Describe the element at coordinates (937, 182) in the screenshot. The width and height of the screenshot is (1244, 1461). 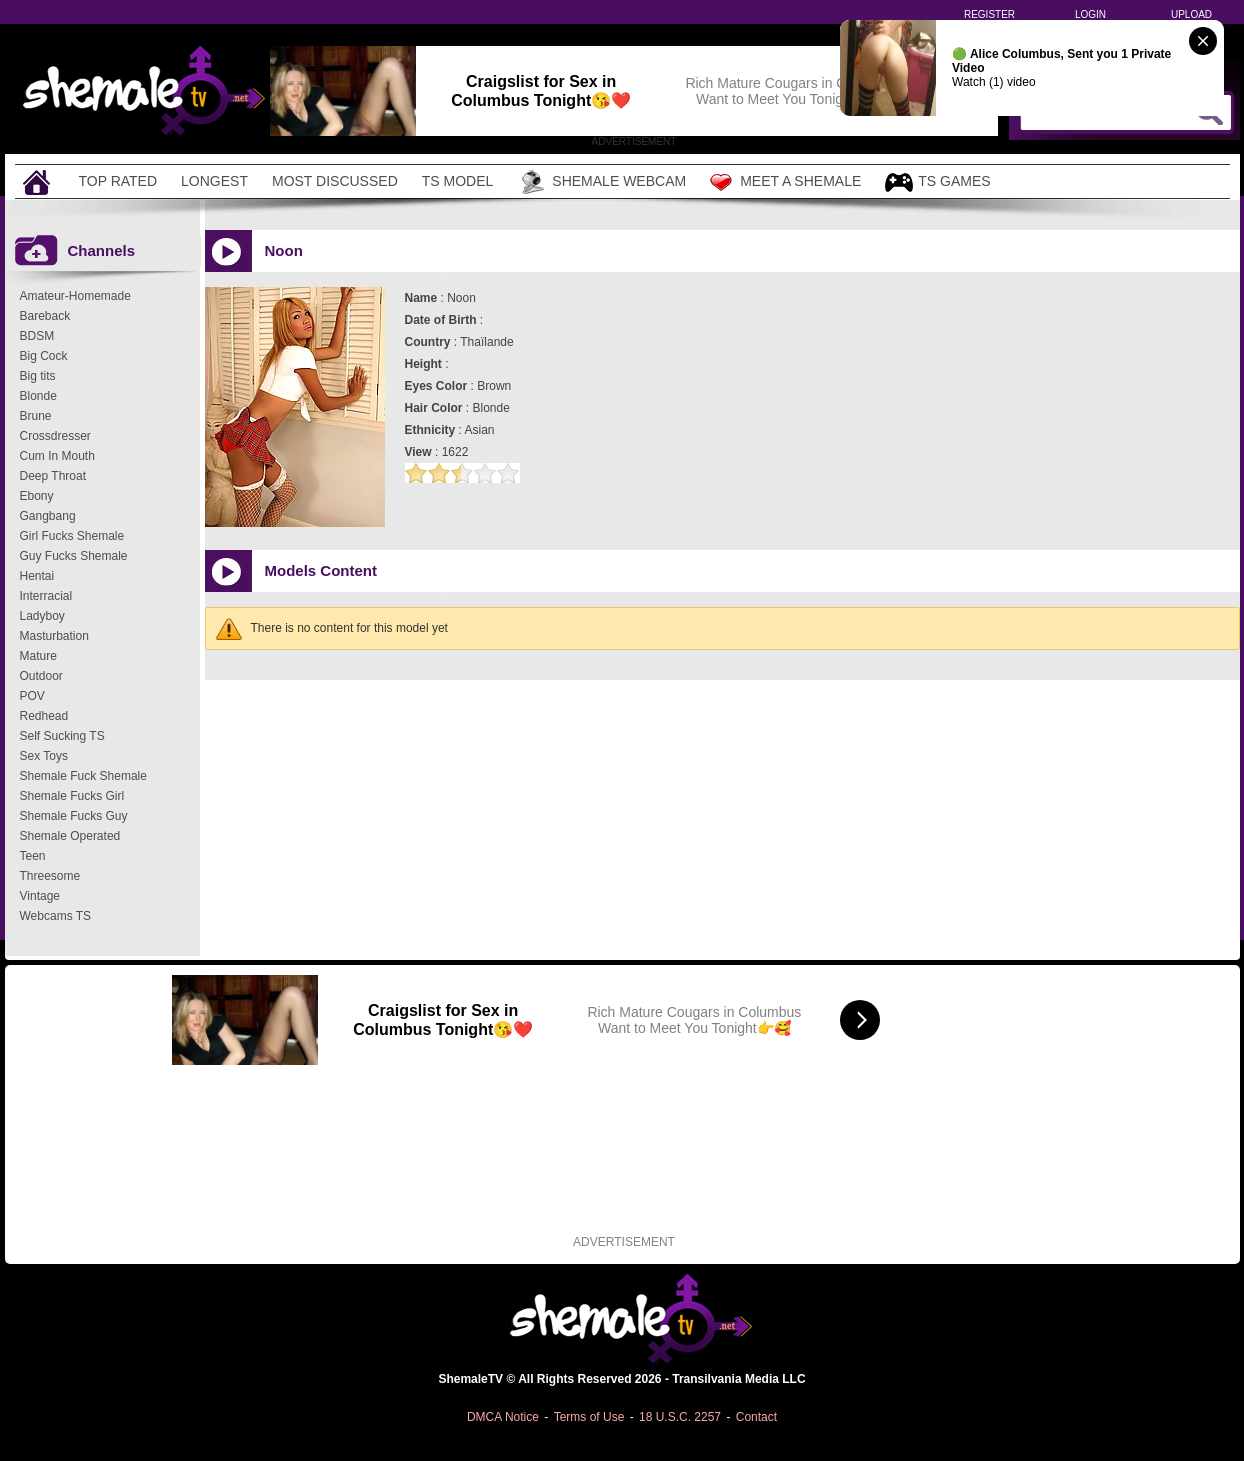
I see `TS Games` at that location.